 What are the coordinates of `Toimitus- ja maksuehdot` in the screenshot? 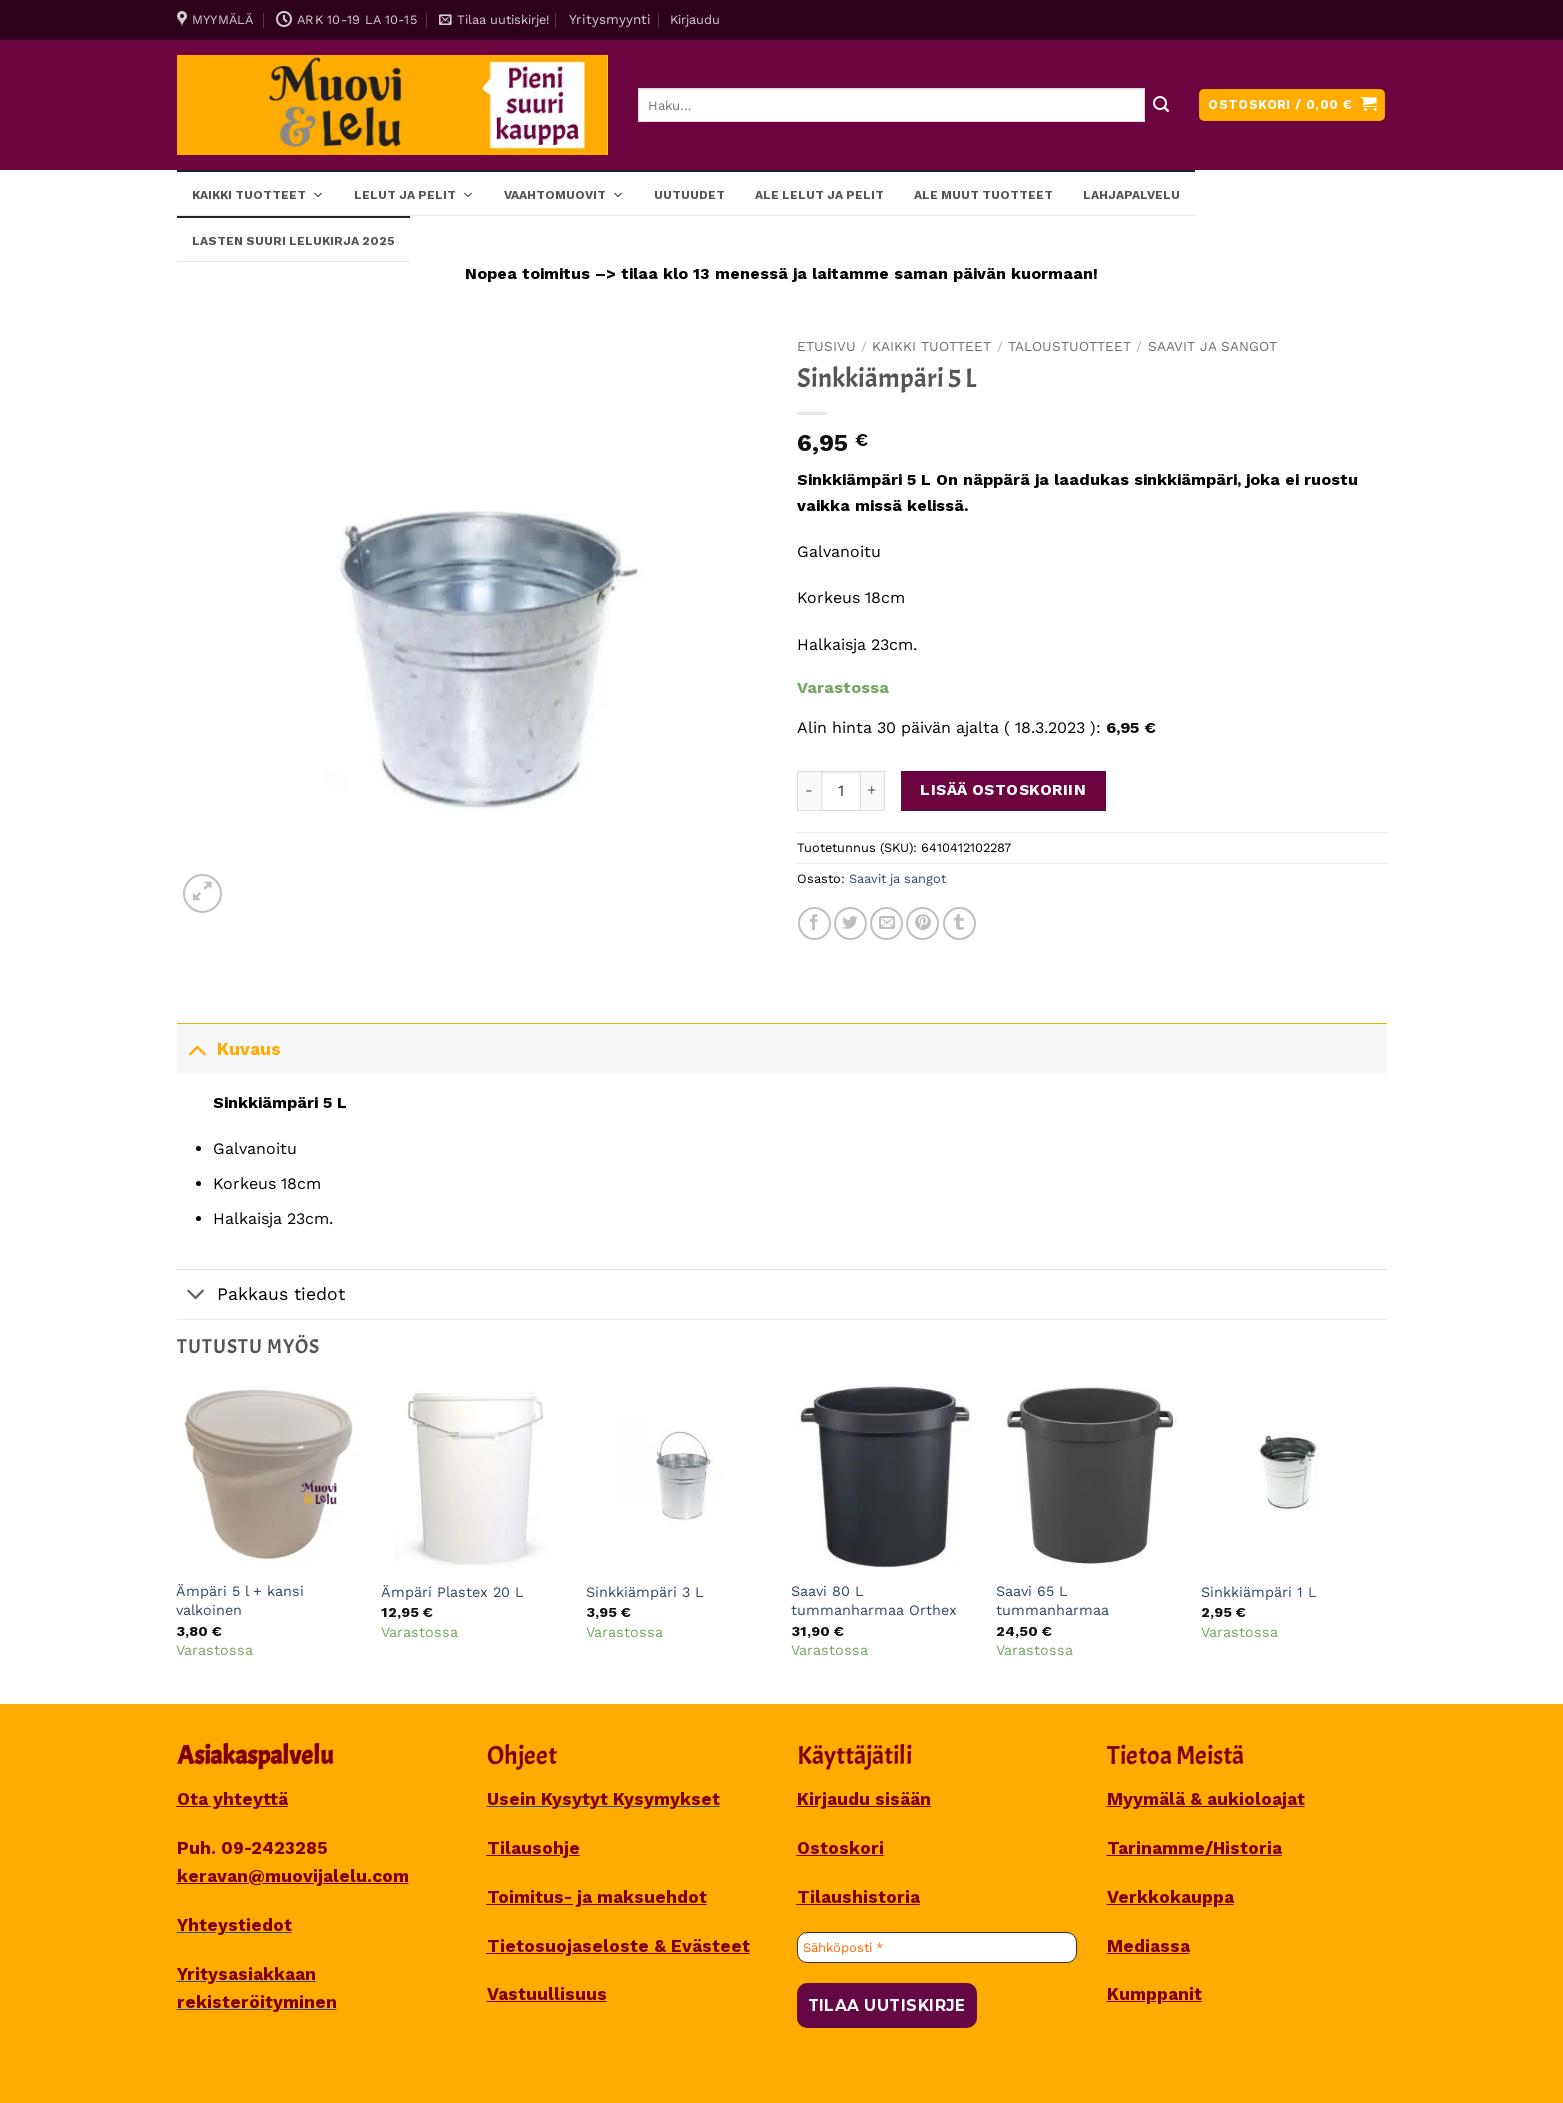 It's located at (597, 1897).